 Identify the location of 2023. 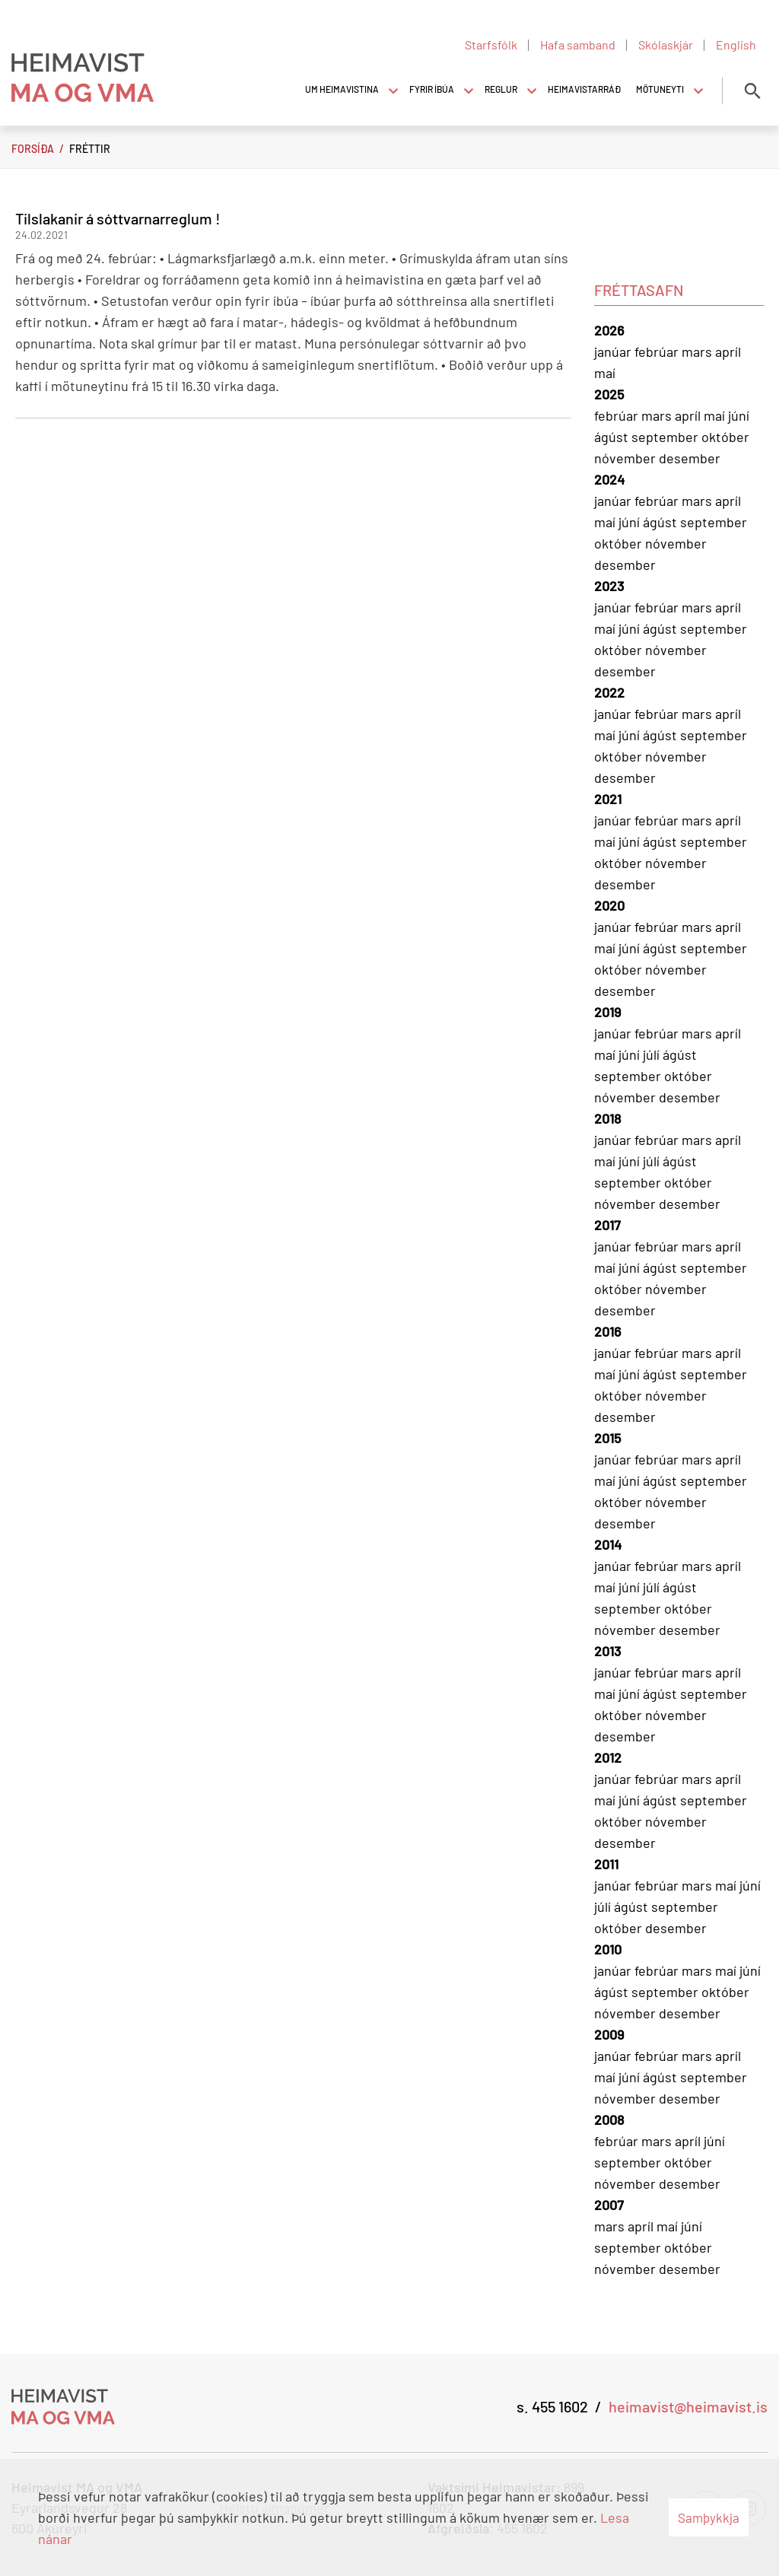
(609, 585).